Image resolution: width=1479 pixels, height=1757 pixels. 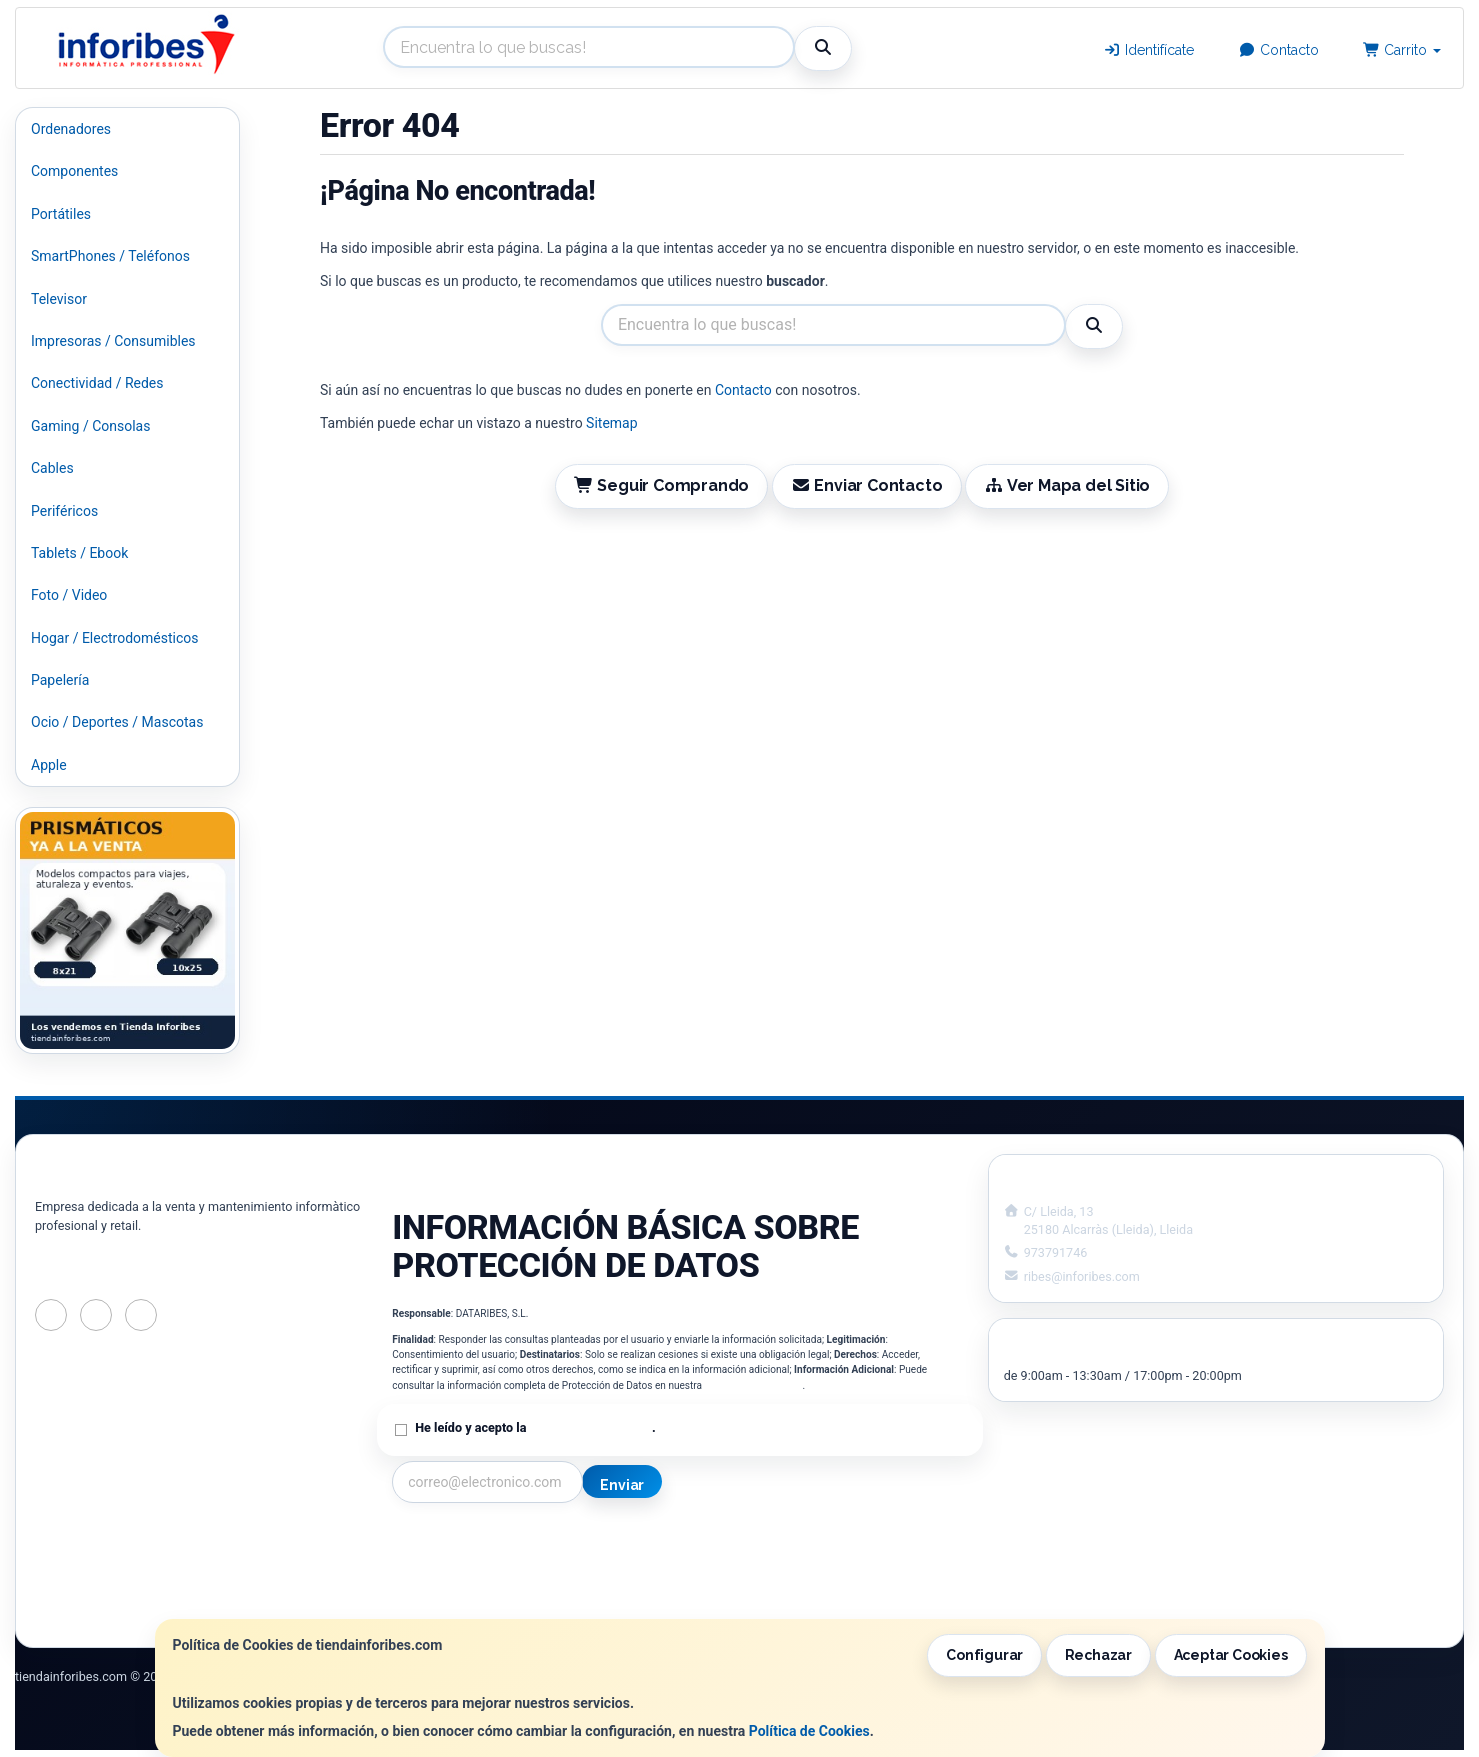 I want to click on Gaming / Consolas, so click(x=90, y=426).